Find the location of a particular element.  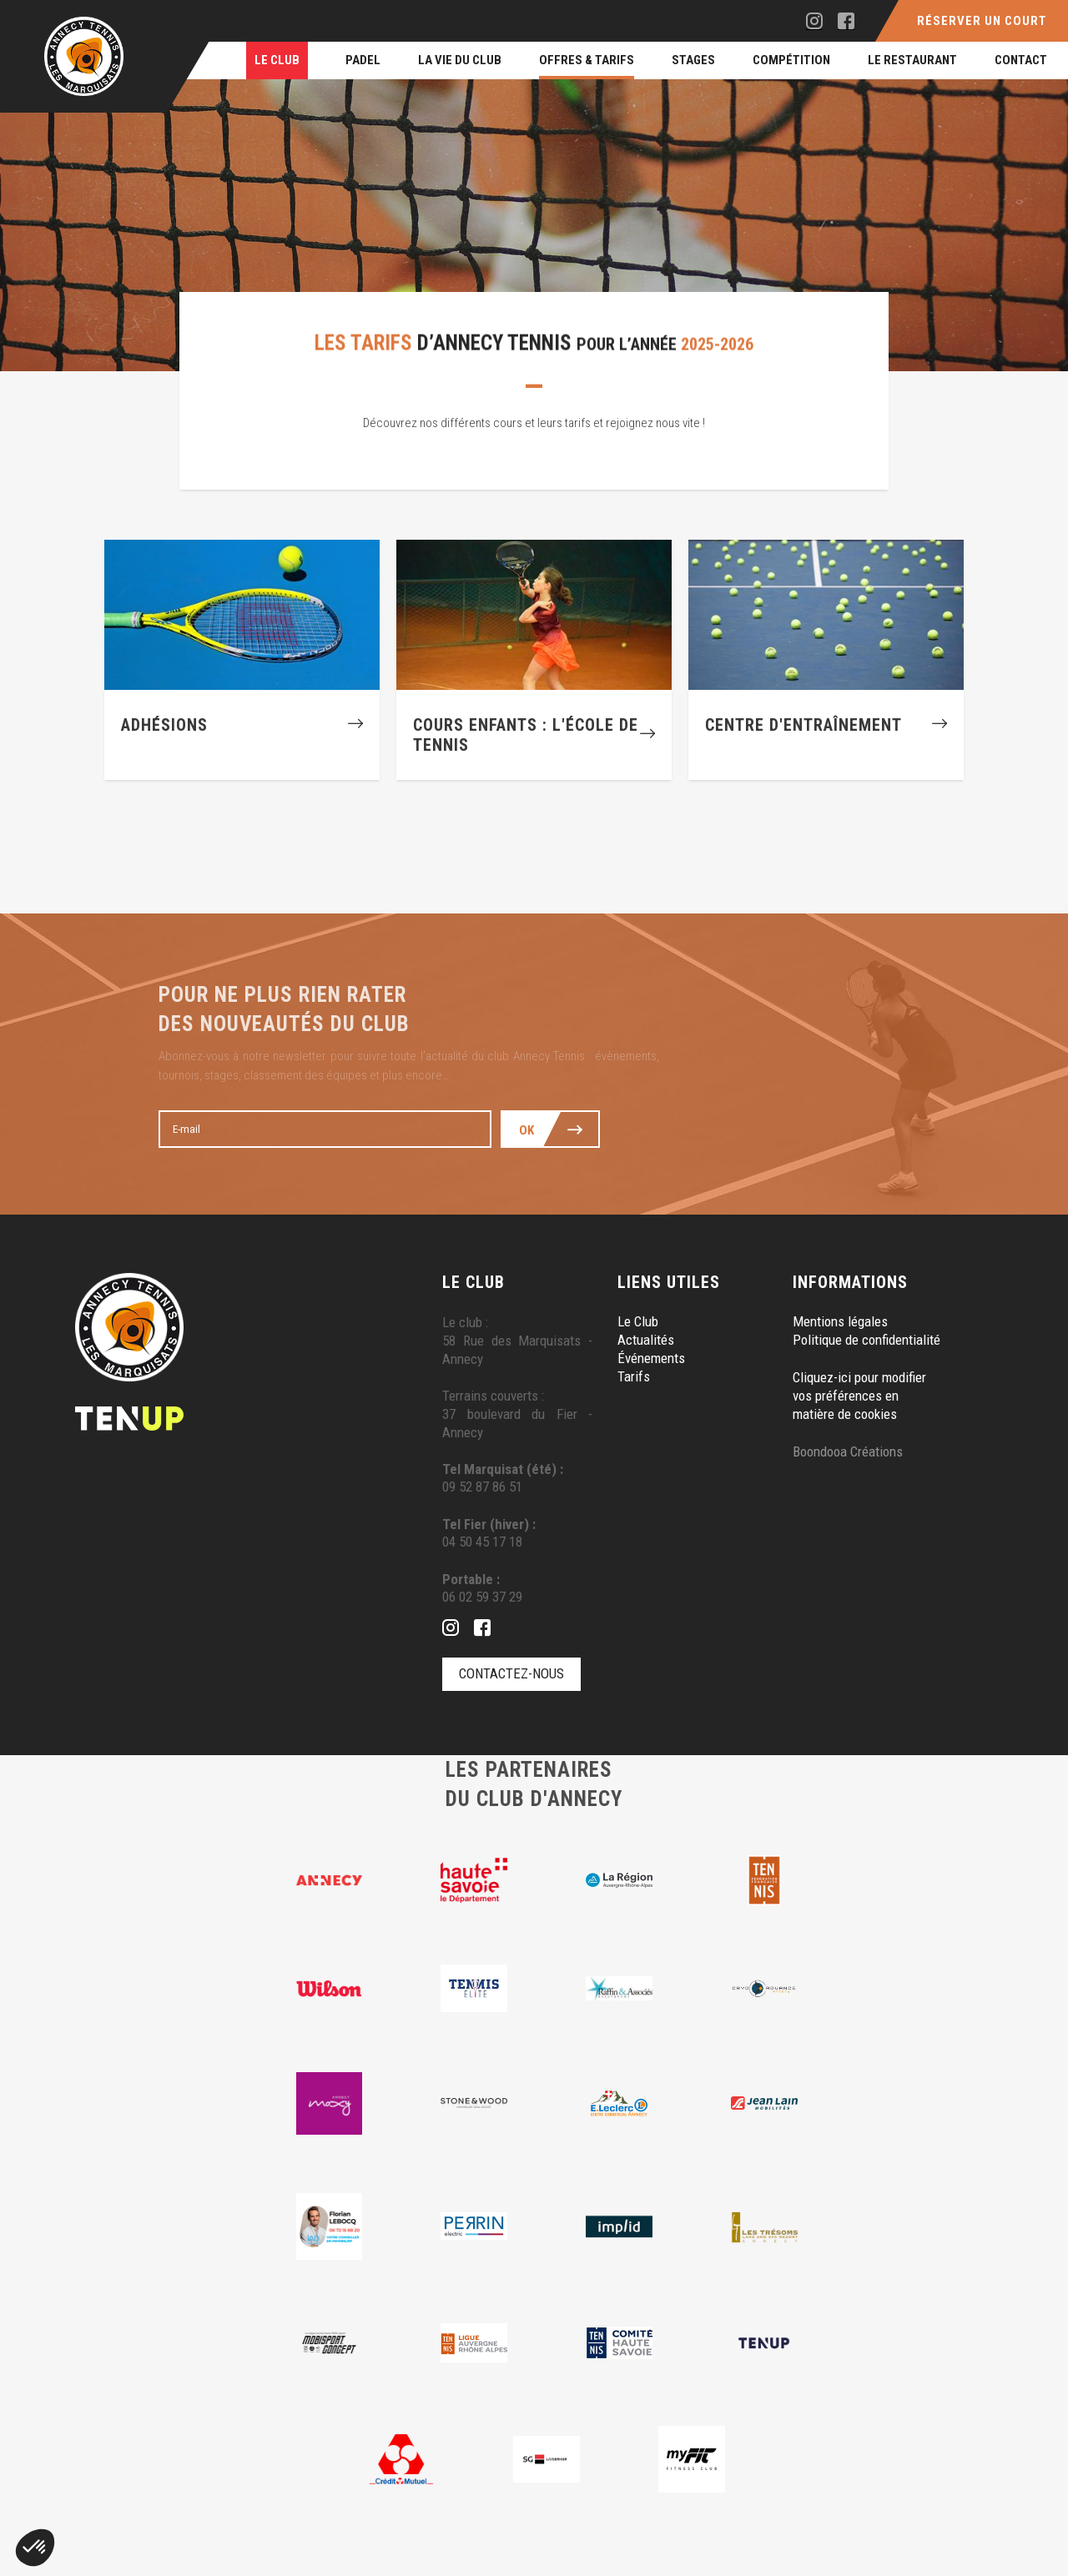

Événements is located at coordinates (651, 1359).